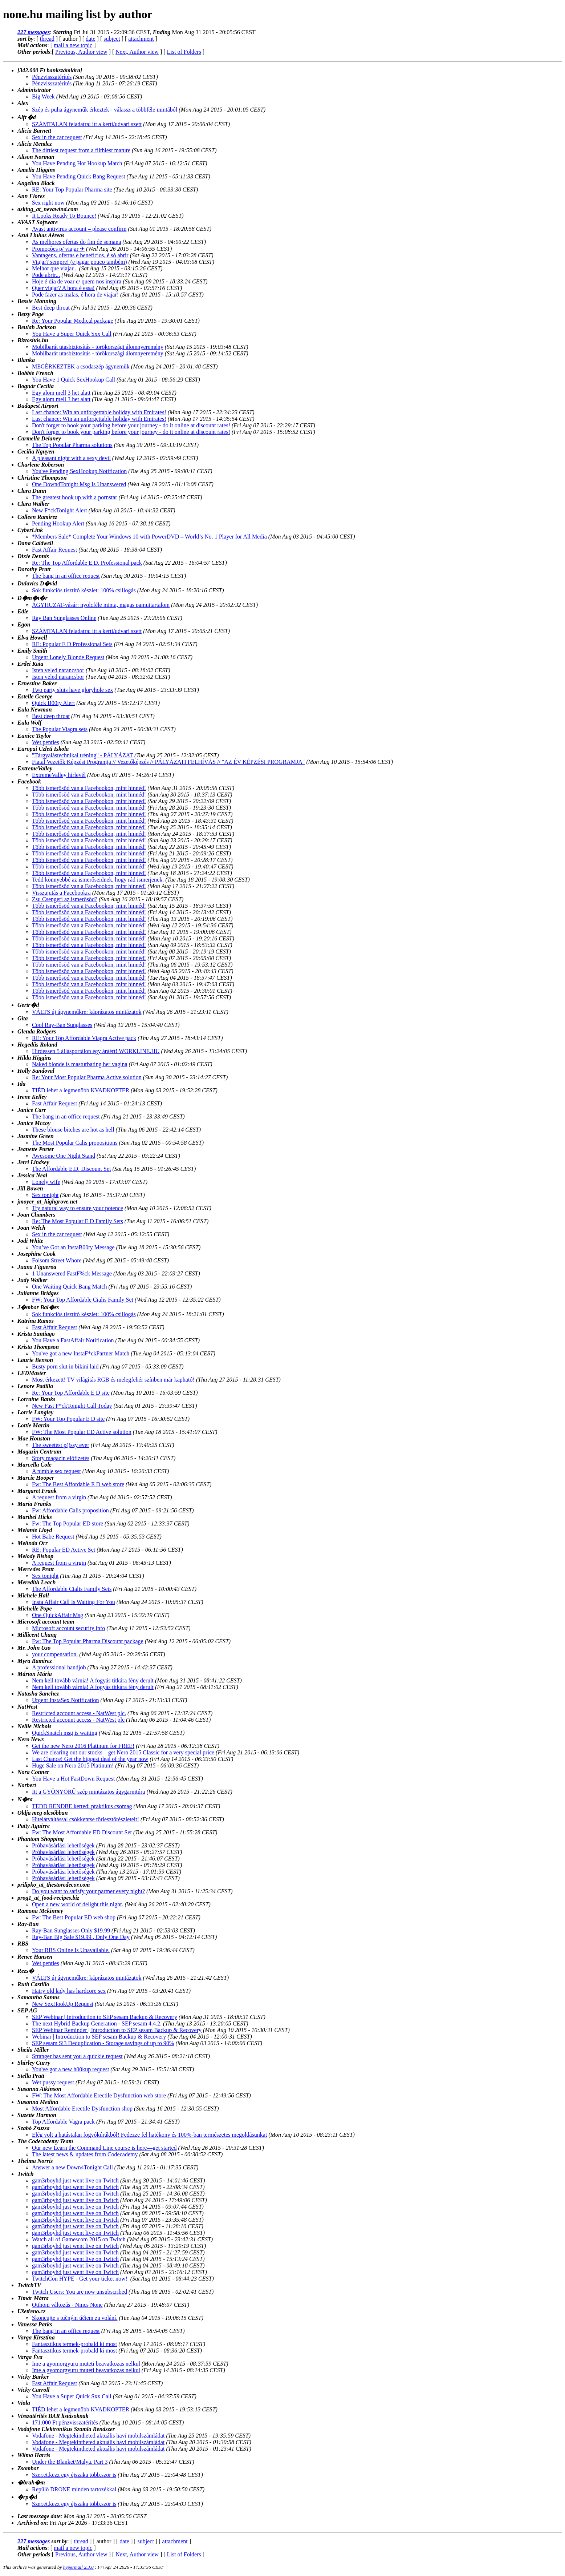 The width and height of the screenshot is (565, 2576). I want to click on Under the Blanket/Malya. Part 3, so click(69, 2462).